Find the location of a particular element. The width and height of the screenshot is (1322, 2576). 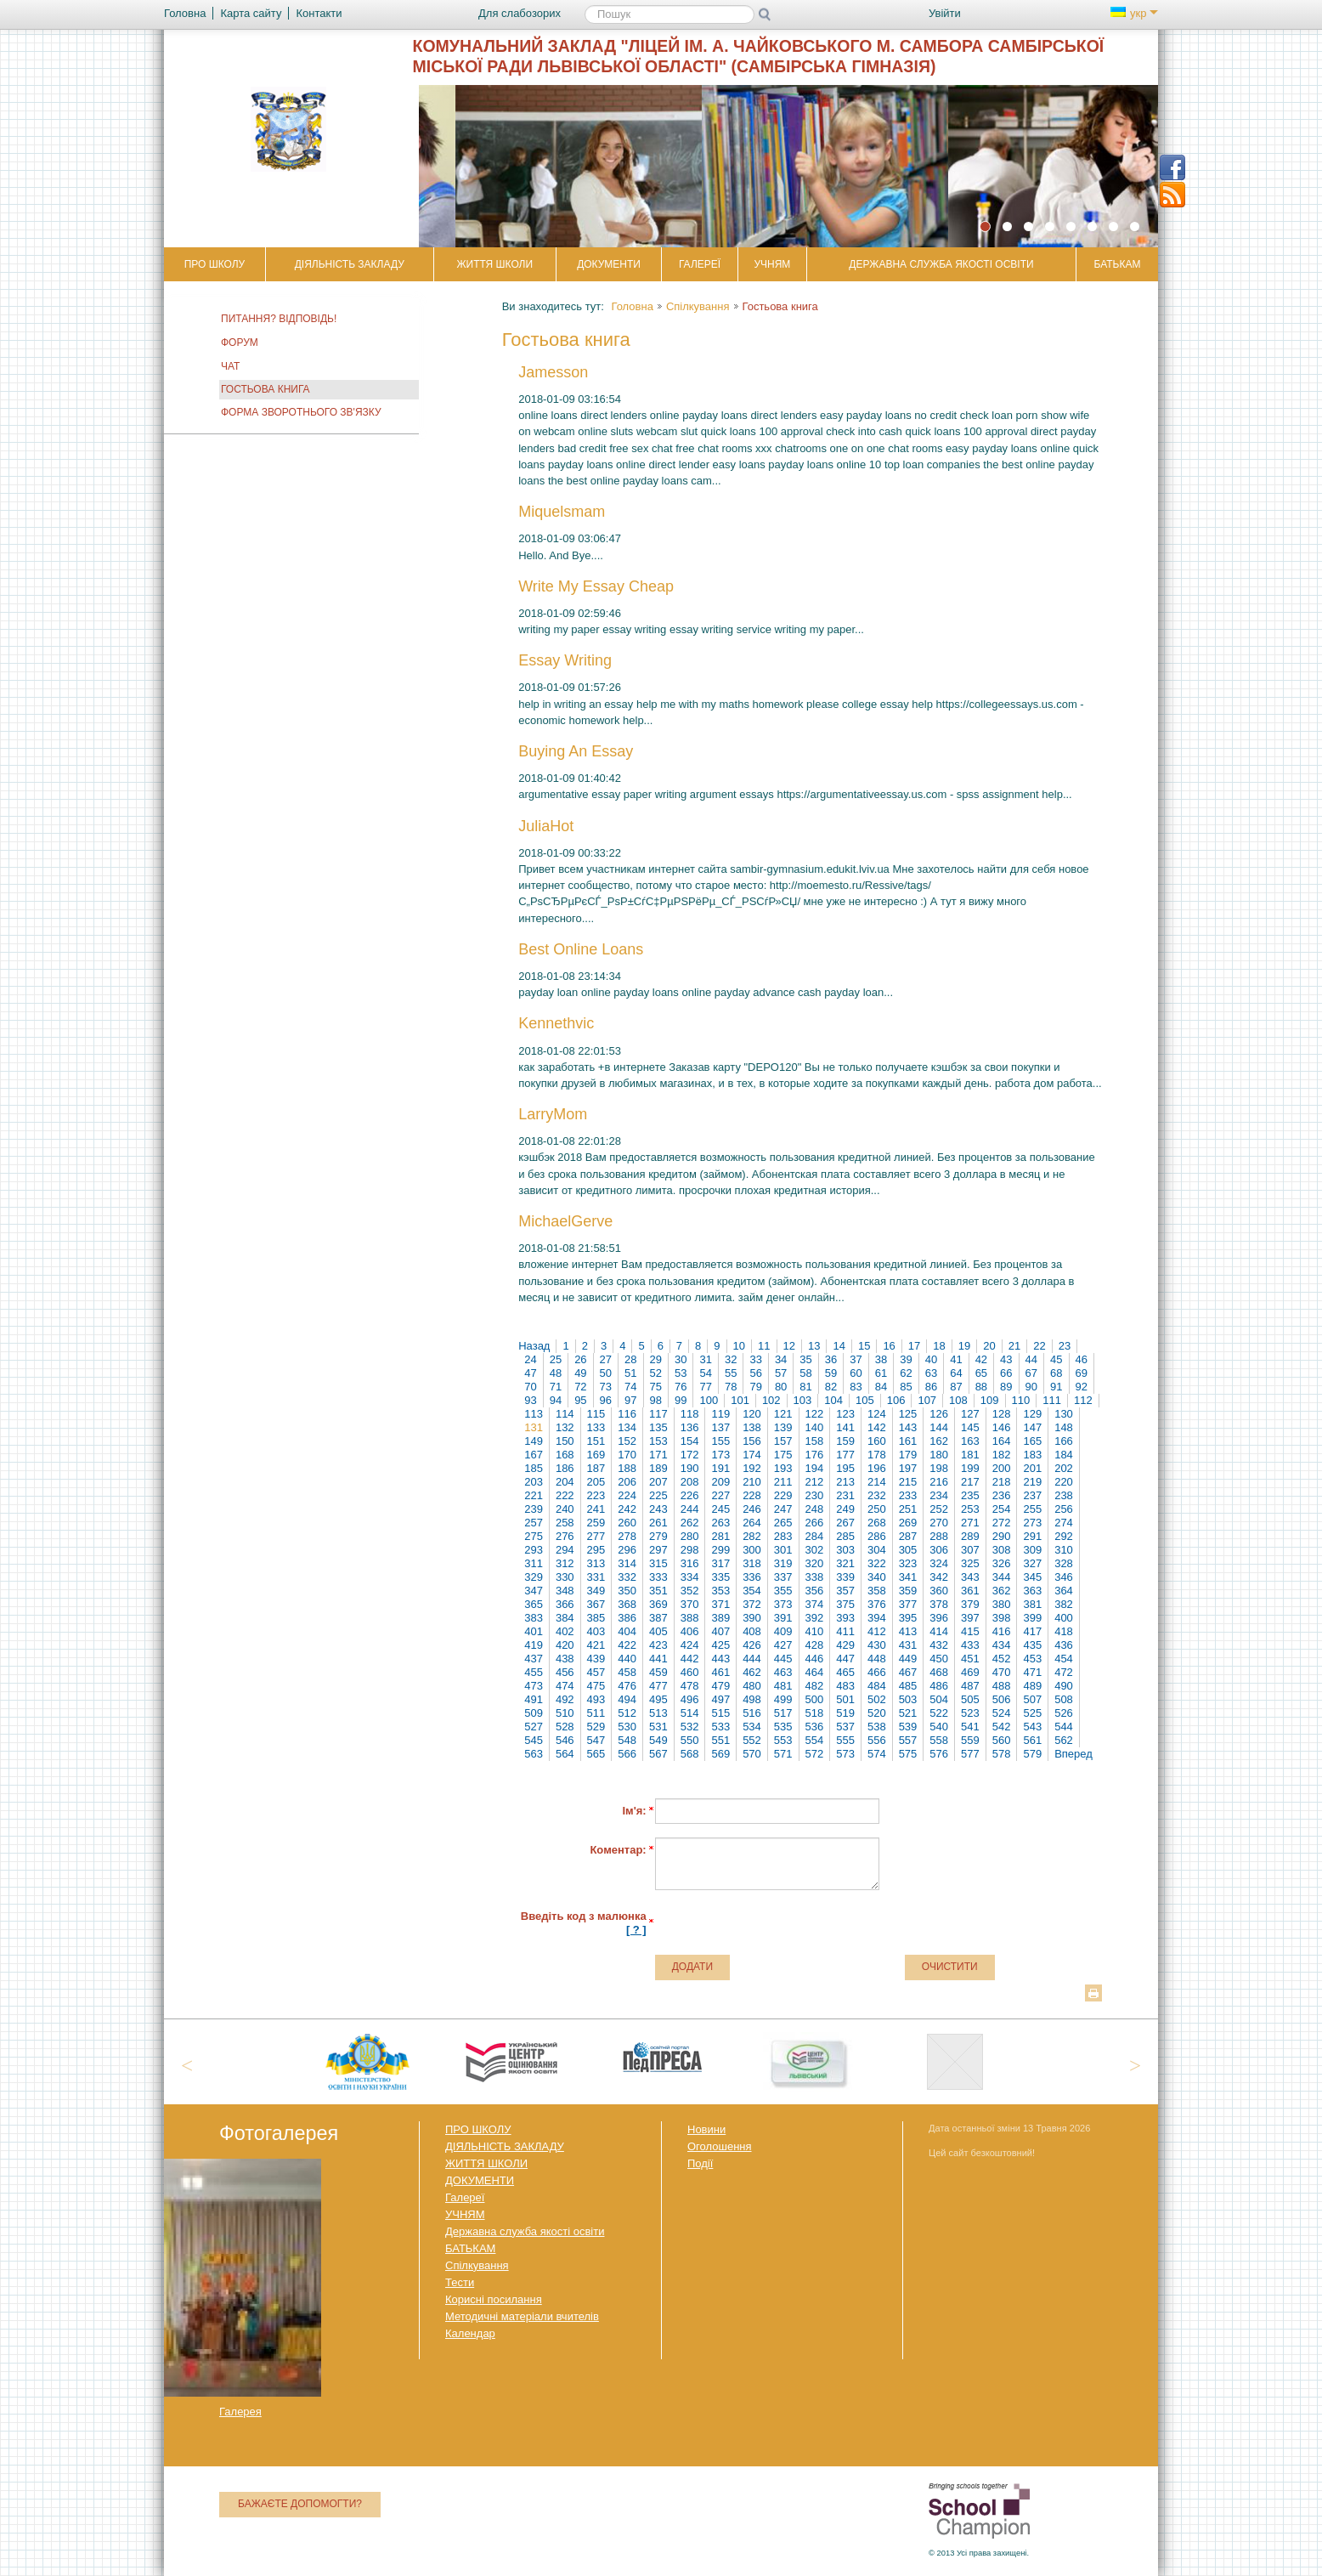

414 is located at coordinates (938, 1631).